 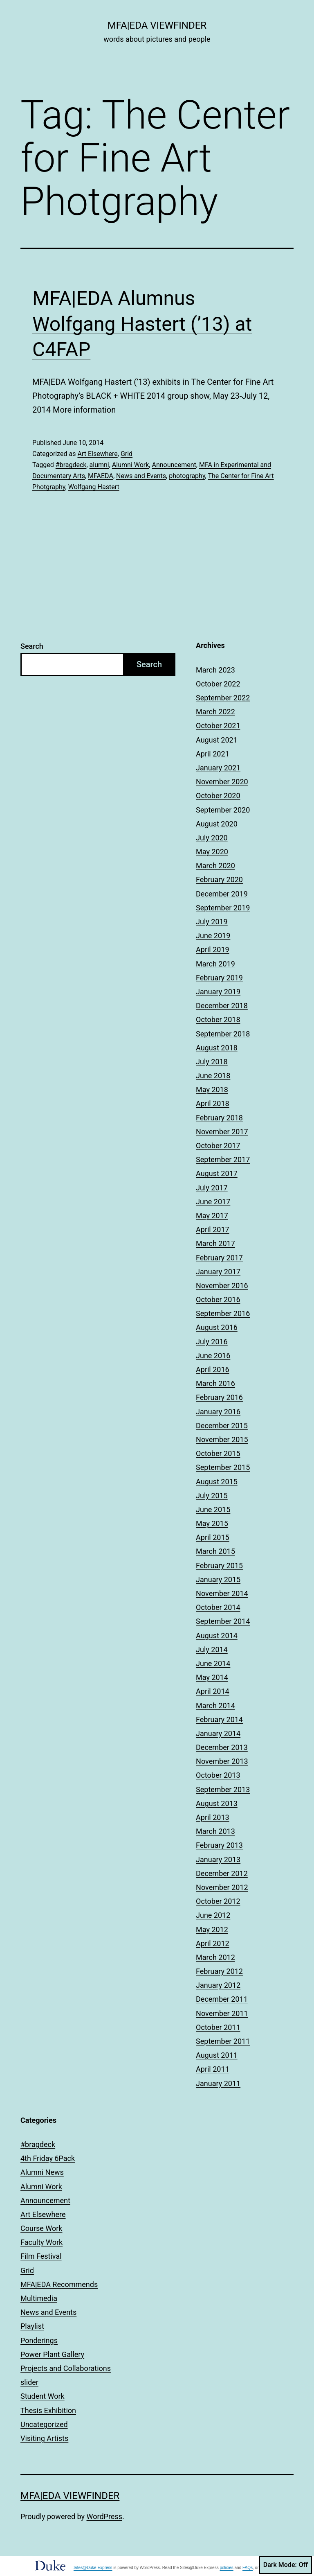 I want to click on January 2012, so click(x=218, y=1985).